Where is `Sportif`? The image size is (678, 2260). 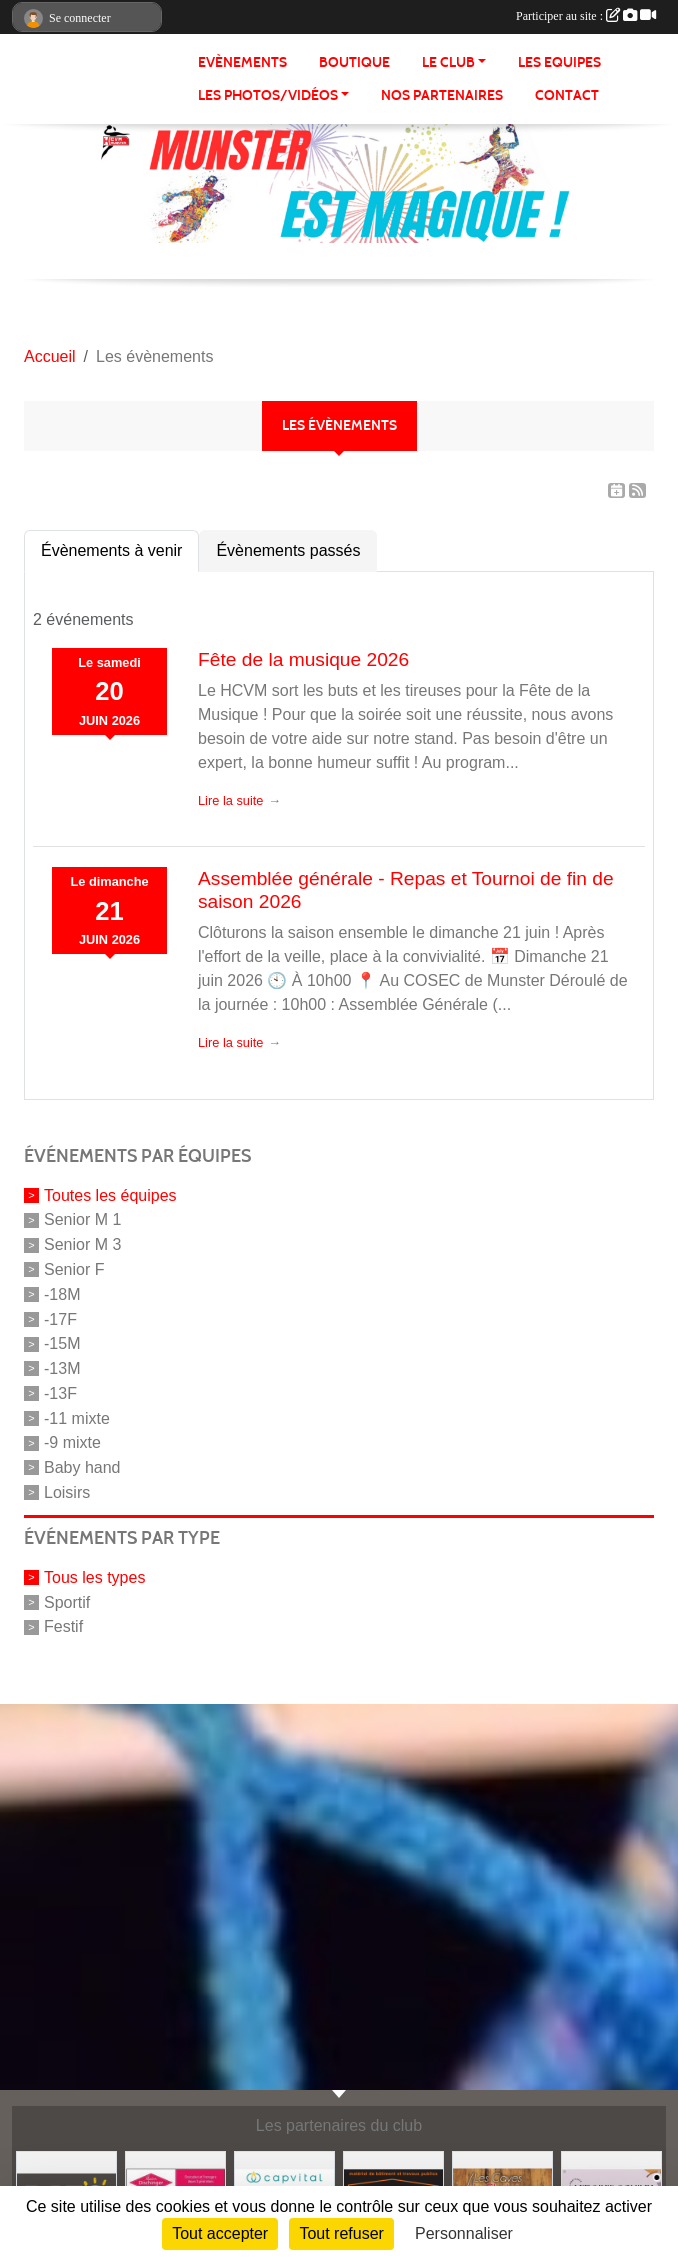 Sportif is located at coordinates (67, 1601).